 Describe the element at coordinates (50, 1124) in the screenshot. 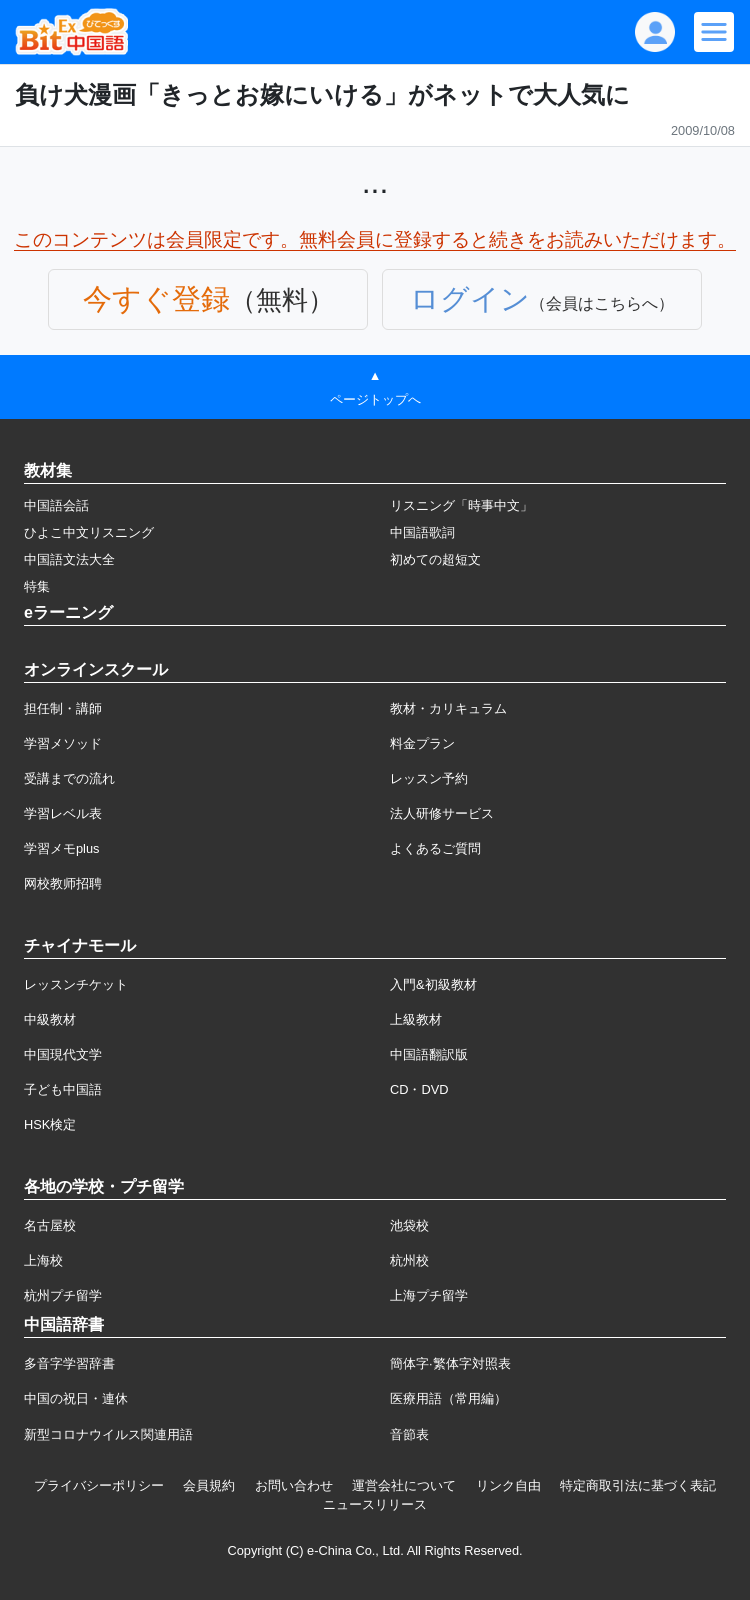

I see `HSK検定` at that location.